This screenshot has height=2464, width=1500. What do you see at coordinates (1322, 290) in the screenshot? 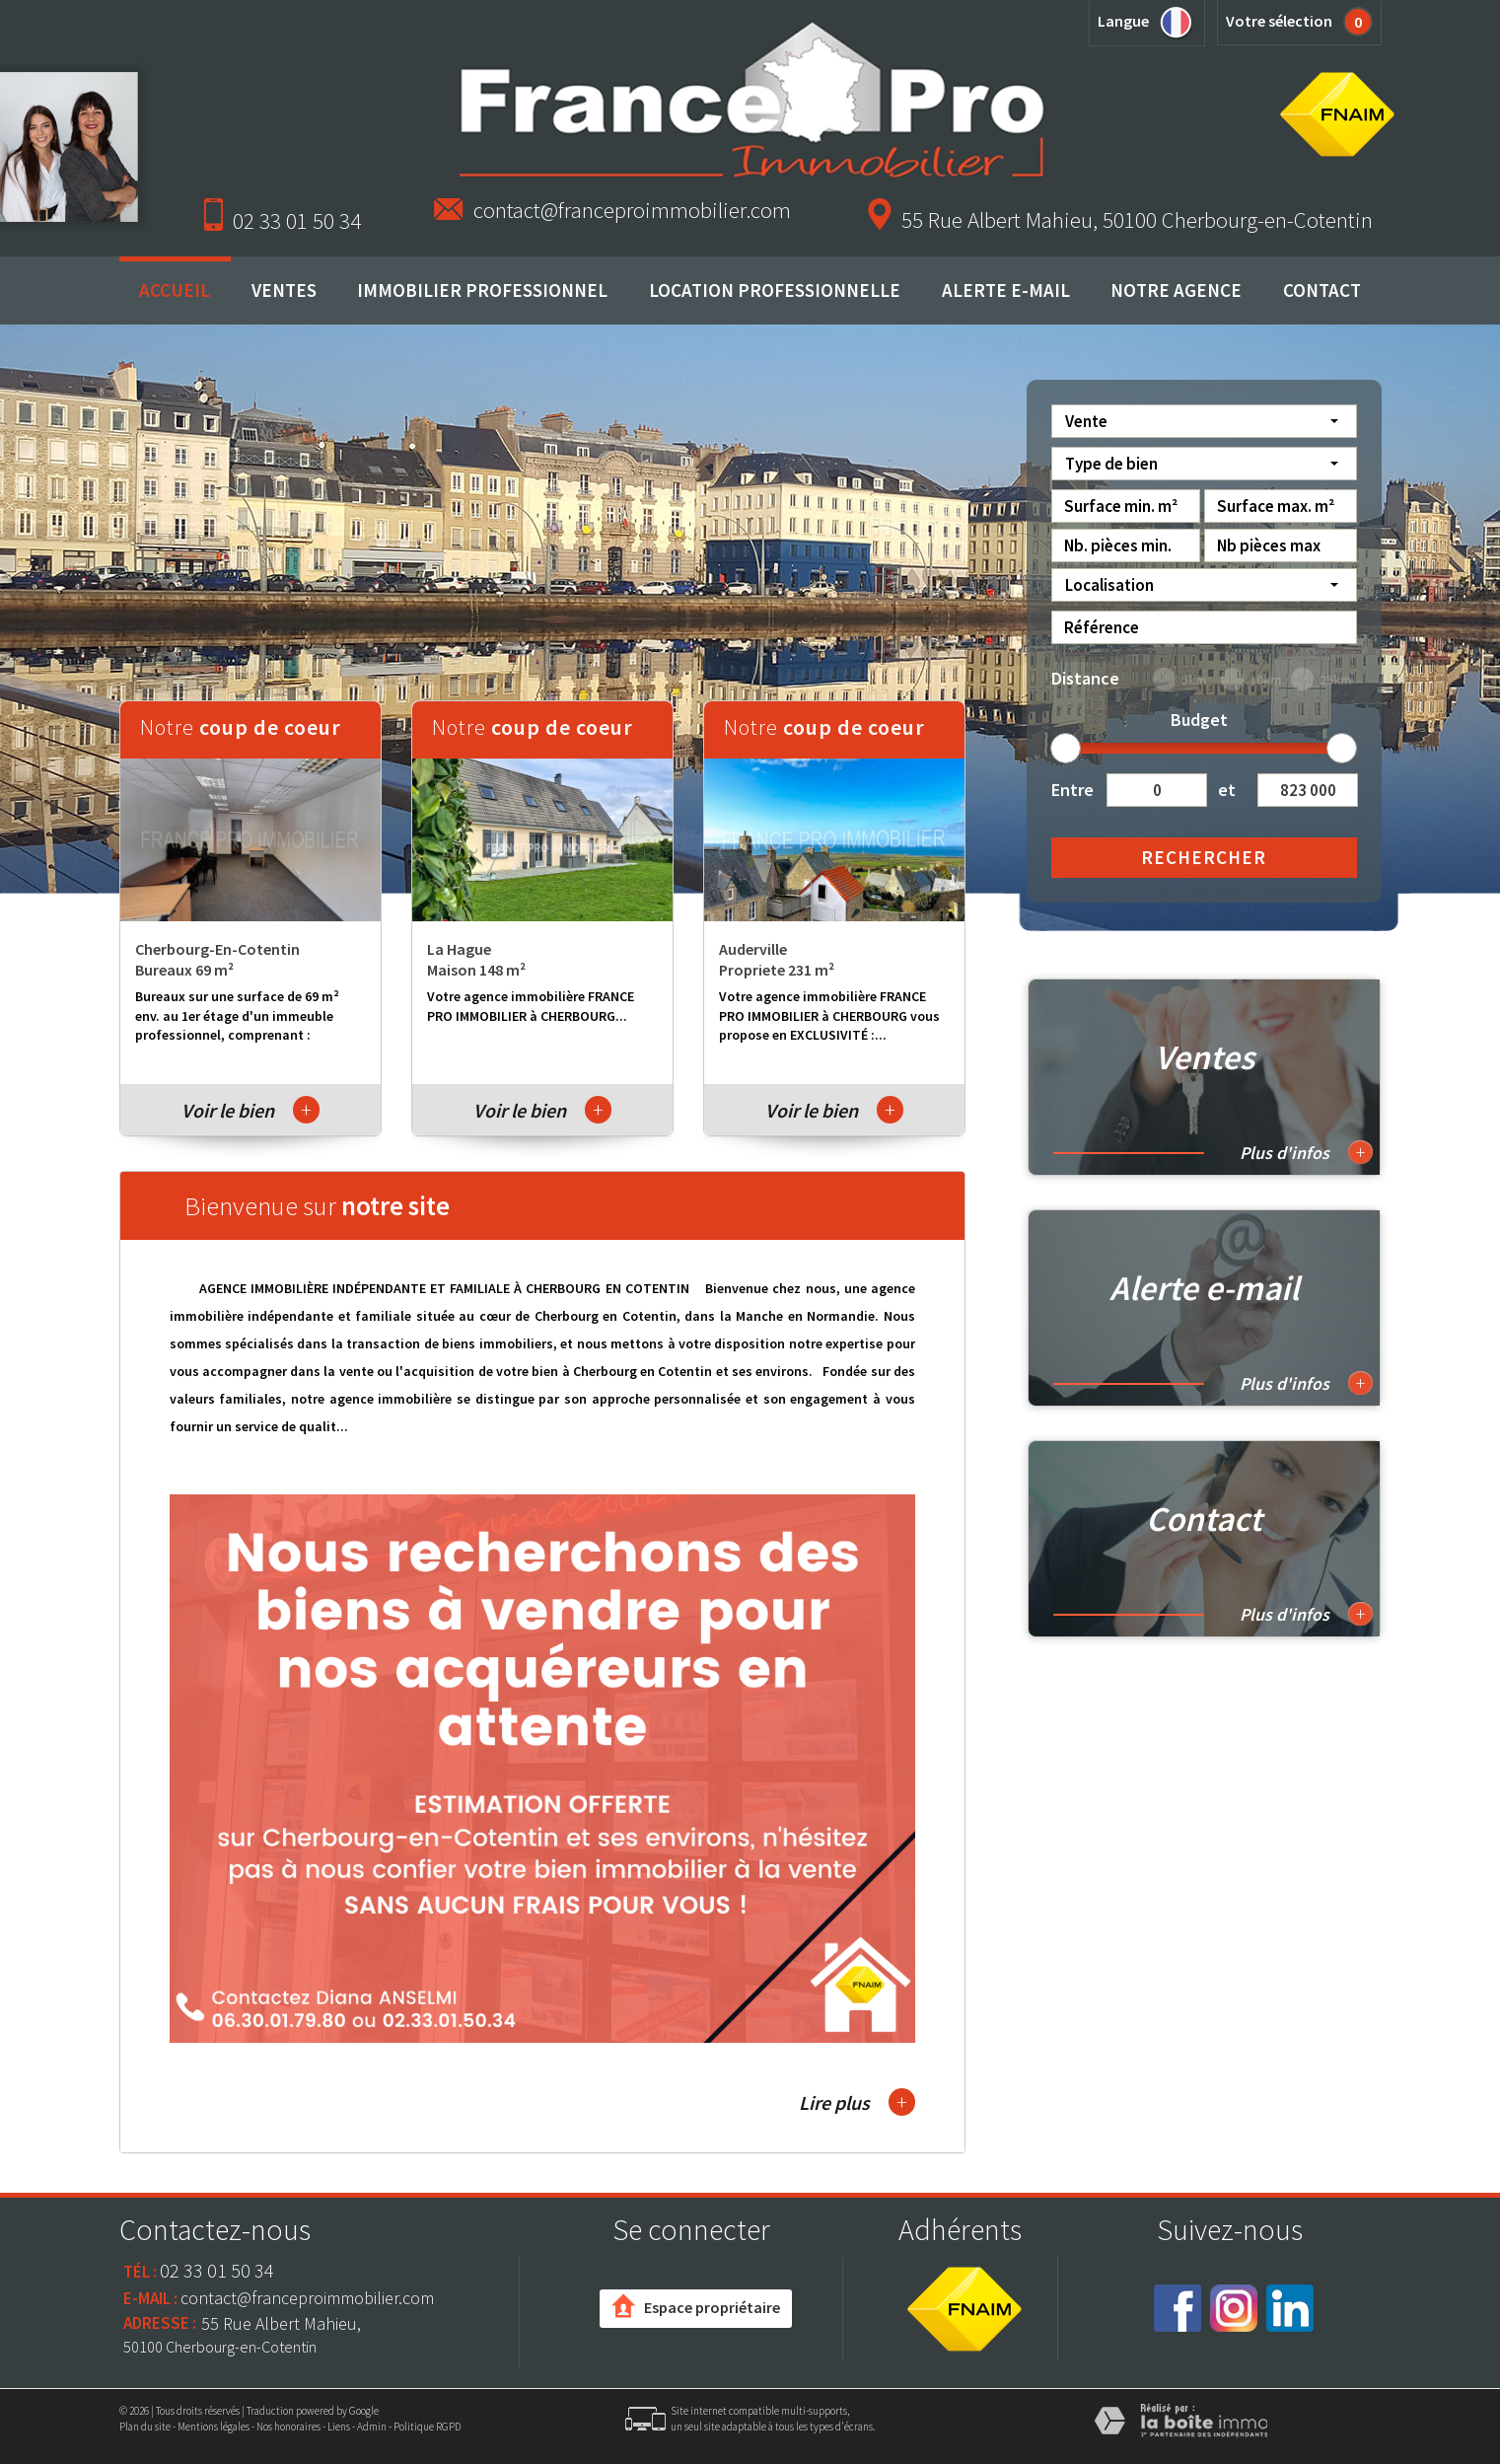
I see `Contact` at bounding box center [1322, 290].